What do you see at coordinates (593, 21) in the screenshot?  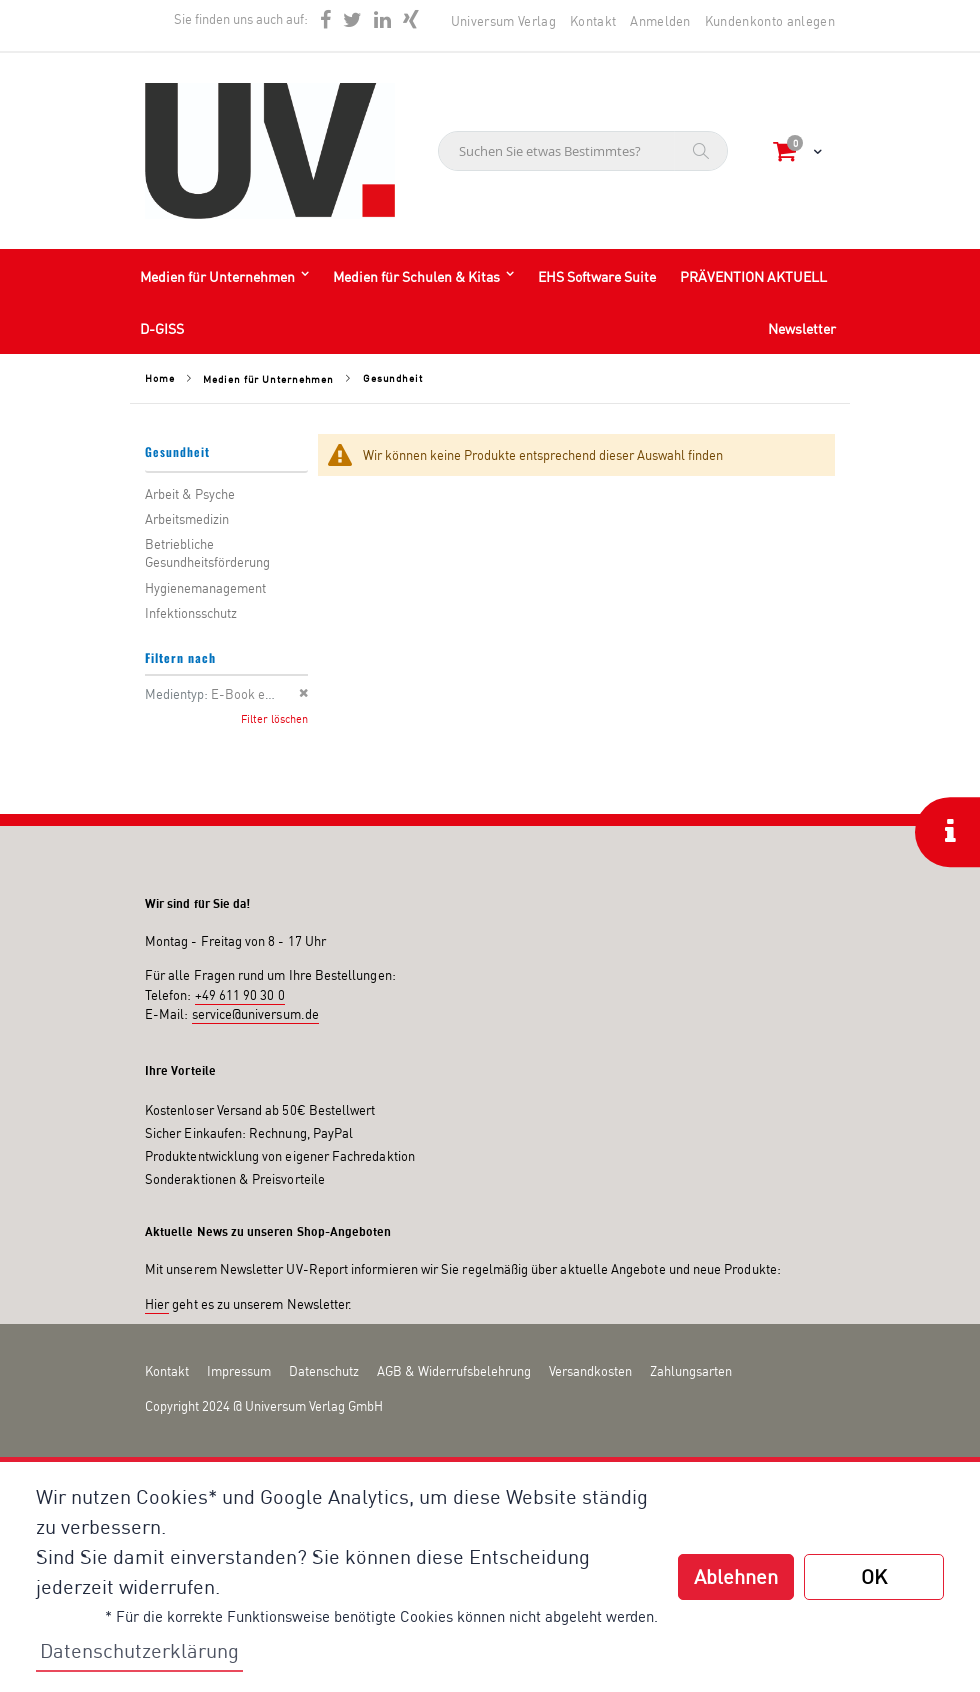 I see `Kontakt` at bounding box center [593, 21].